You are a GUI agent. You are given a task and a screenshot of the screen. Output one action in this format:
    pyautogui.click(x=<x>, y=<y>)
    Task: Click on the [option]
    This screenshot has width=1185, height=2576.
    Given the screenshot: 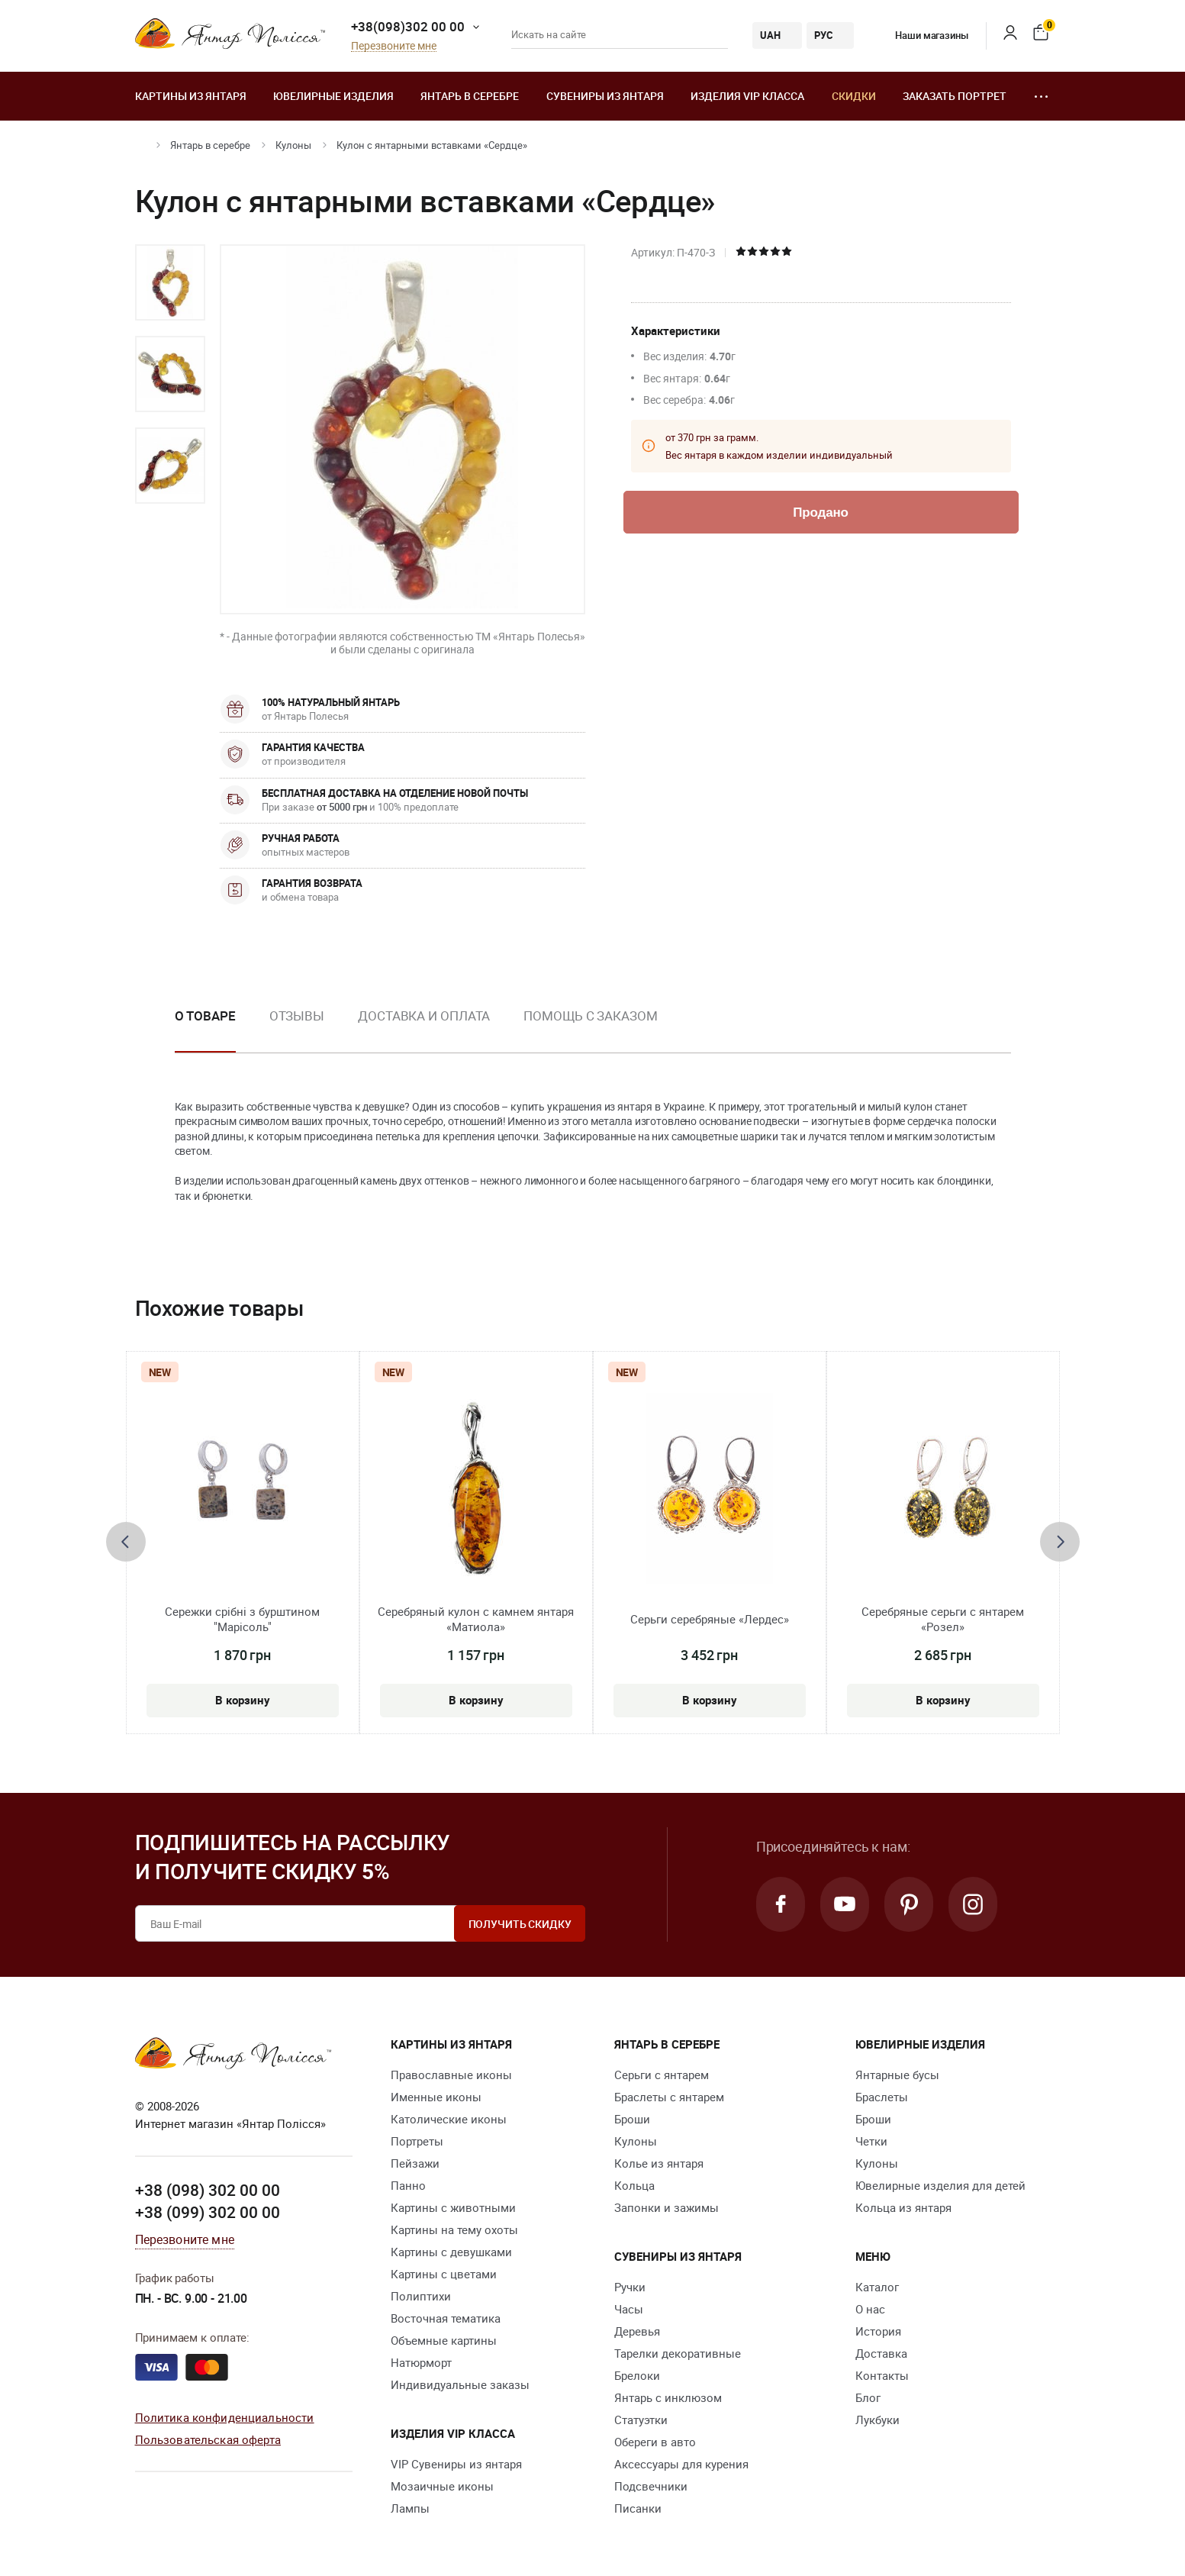 What is the action you would take?
    pyautogui.click(x=170, y=282)
    